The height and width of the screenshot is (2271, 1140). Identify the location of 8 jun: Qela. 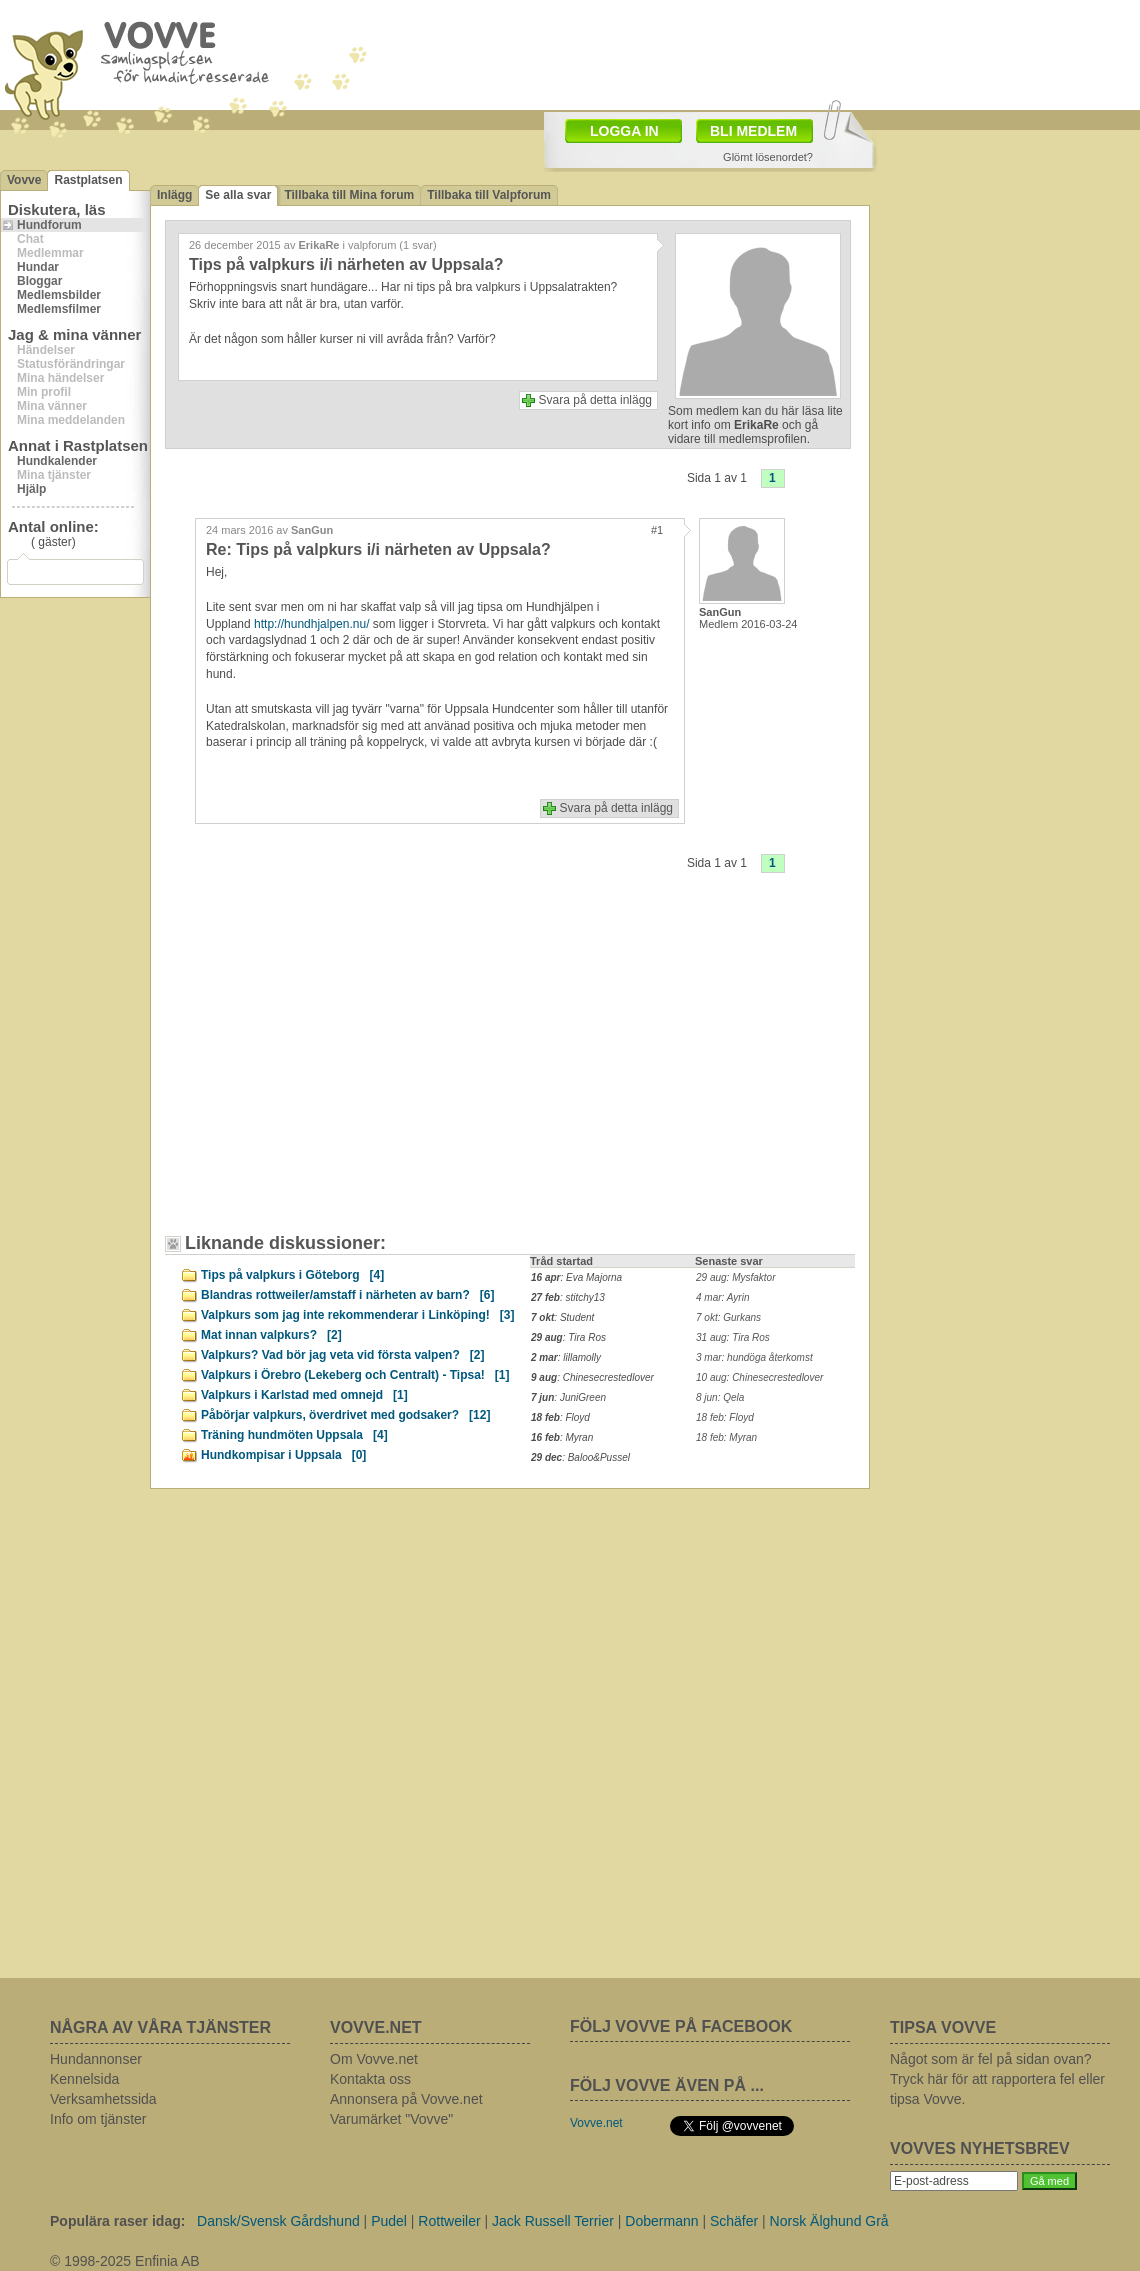
(720, 1397).